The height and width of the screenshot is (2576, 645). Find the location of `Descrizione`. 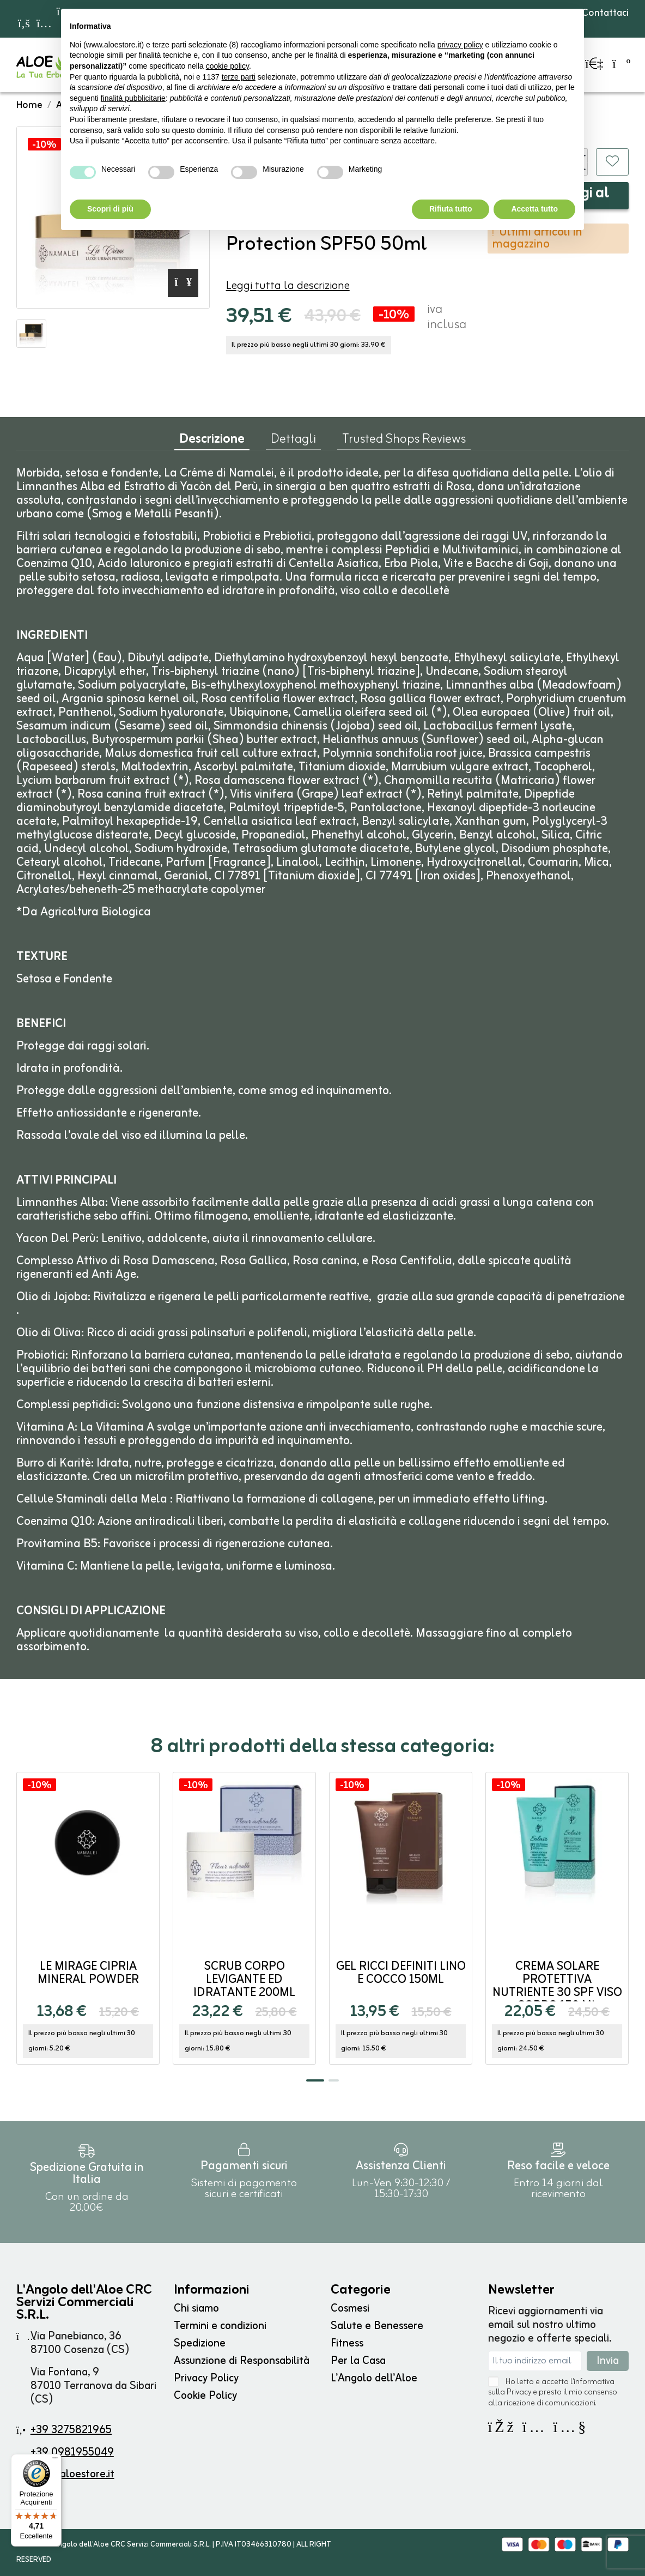

Descrizione is located at coordinates (212, 441).